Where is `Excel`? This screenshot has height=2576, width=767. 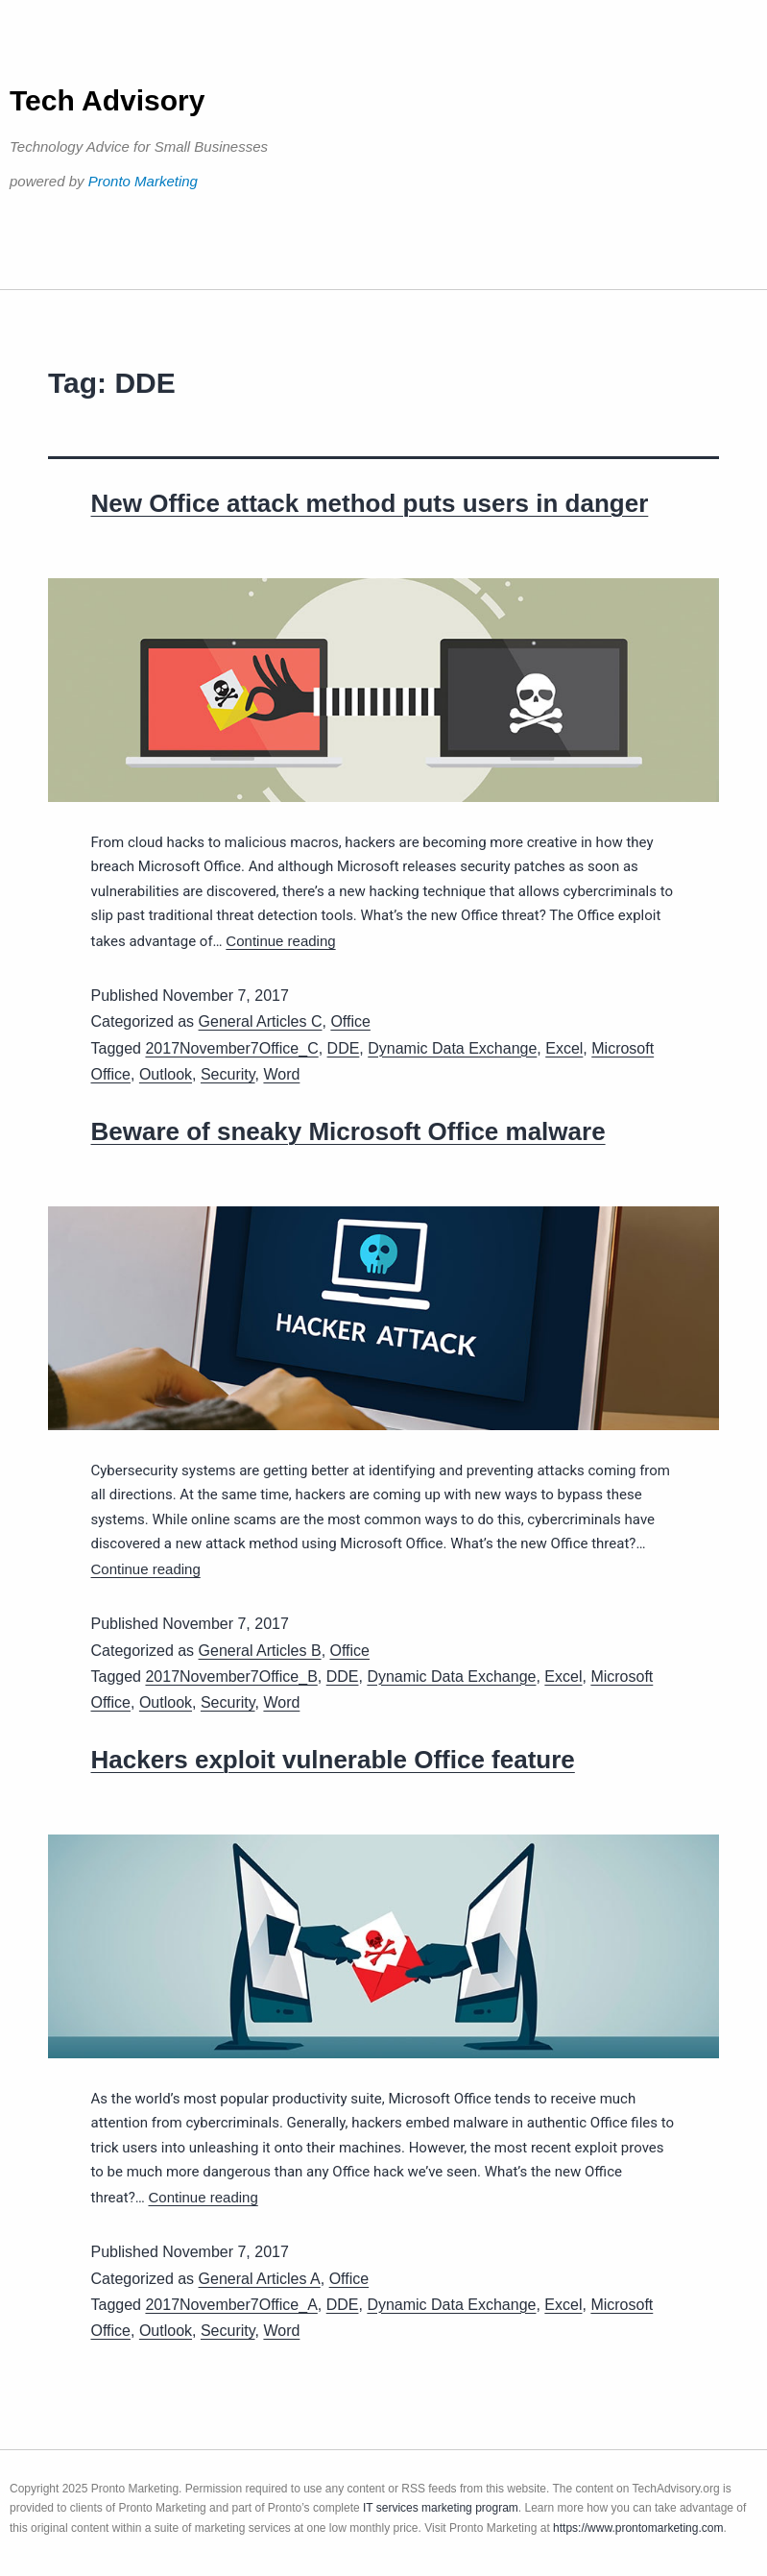
Excel is located at coordinates (564, 1048).